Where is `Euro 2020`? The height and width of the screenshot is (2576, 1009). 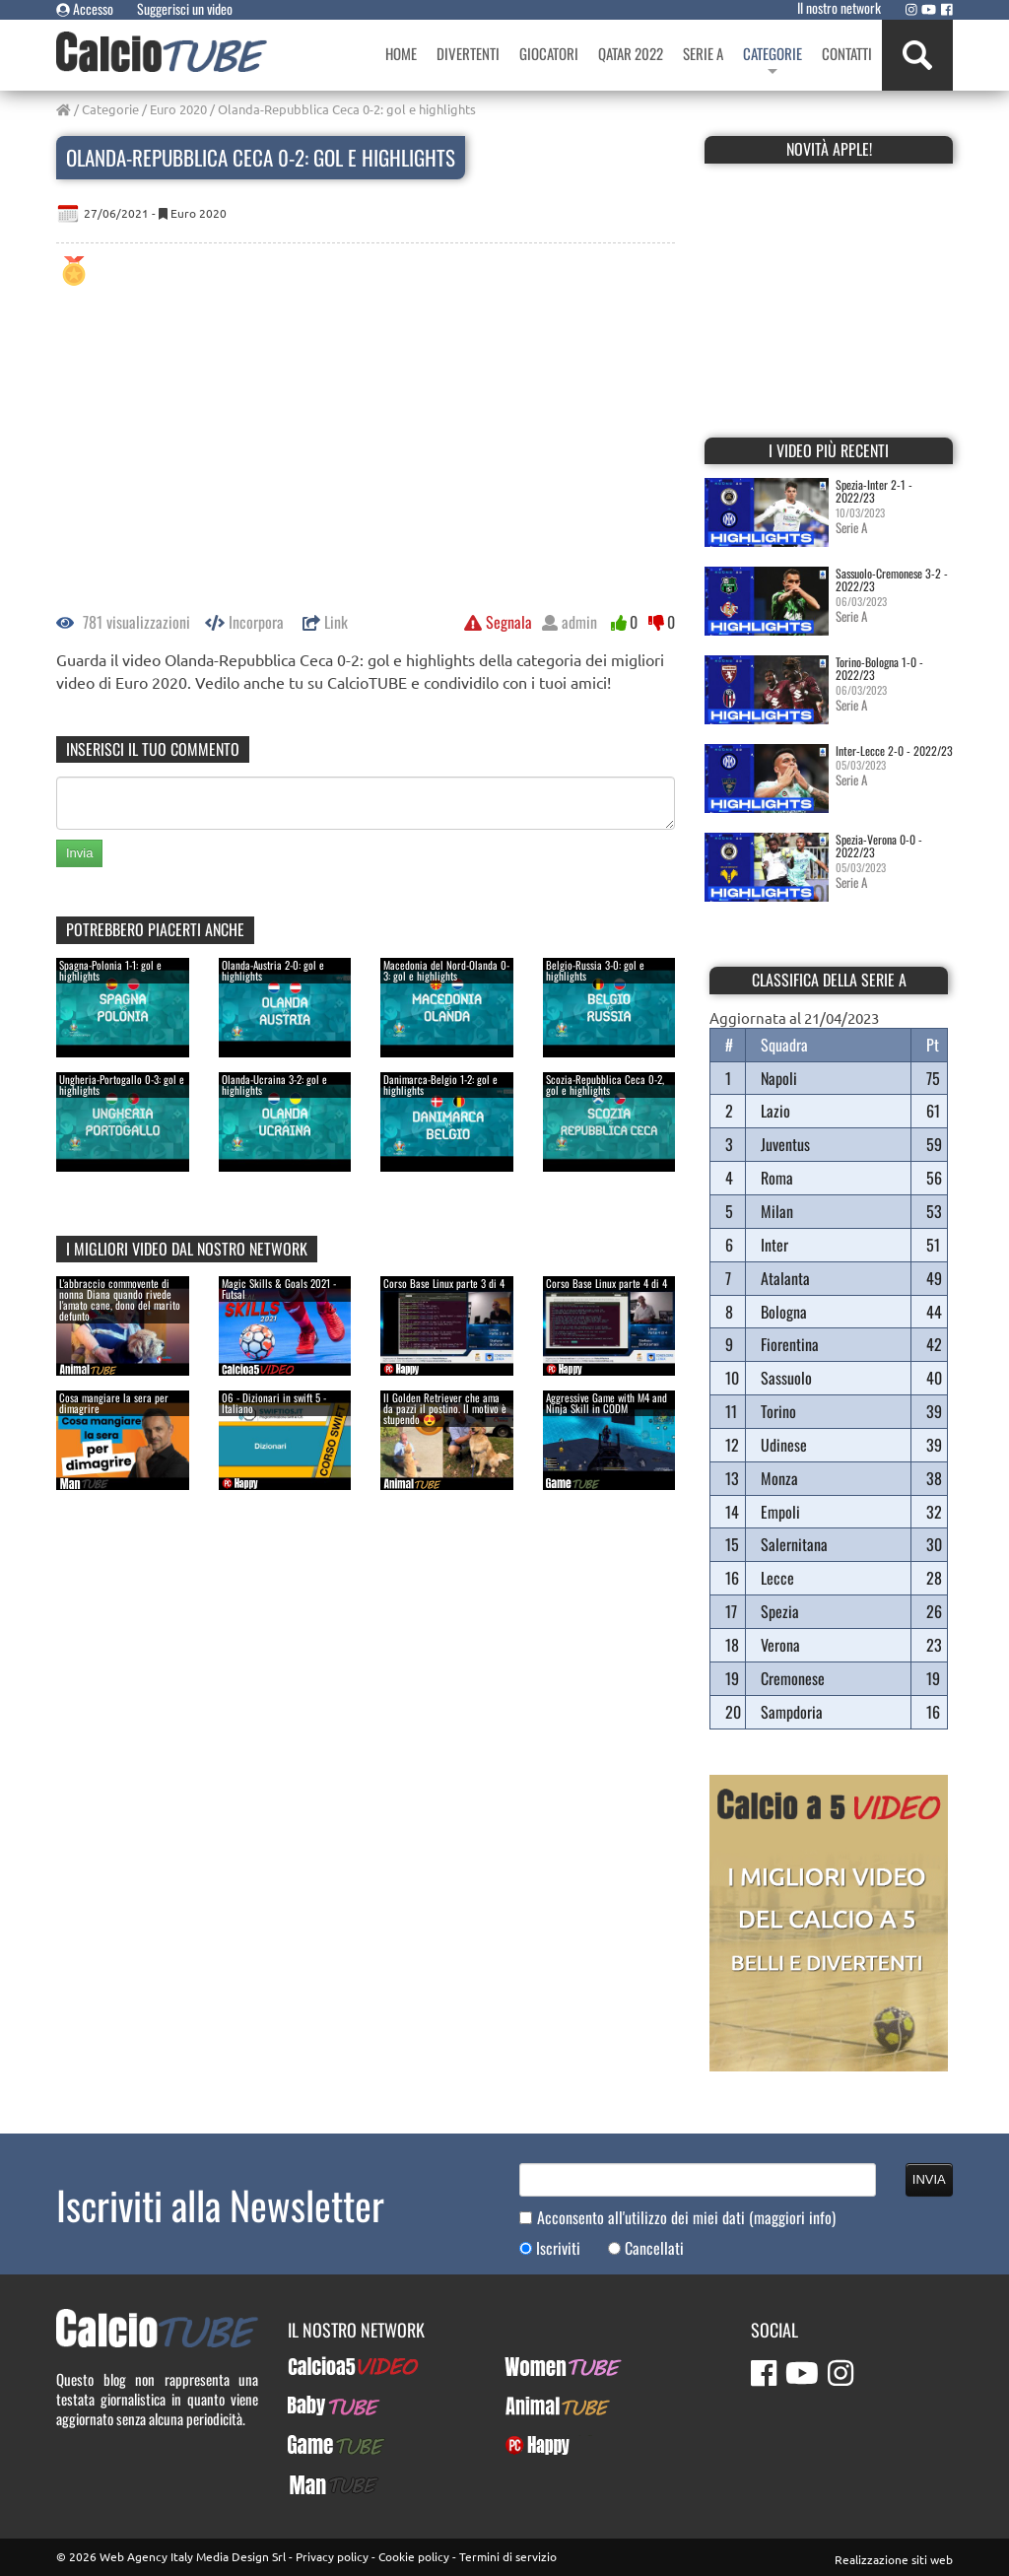 Euro 2020 is located at coordinates (178, 109).